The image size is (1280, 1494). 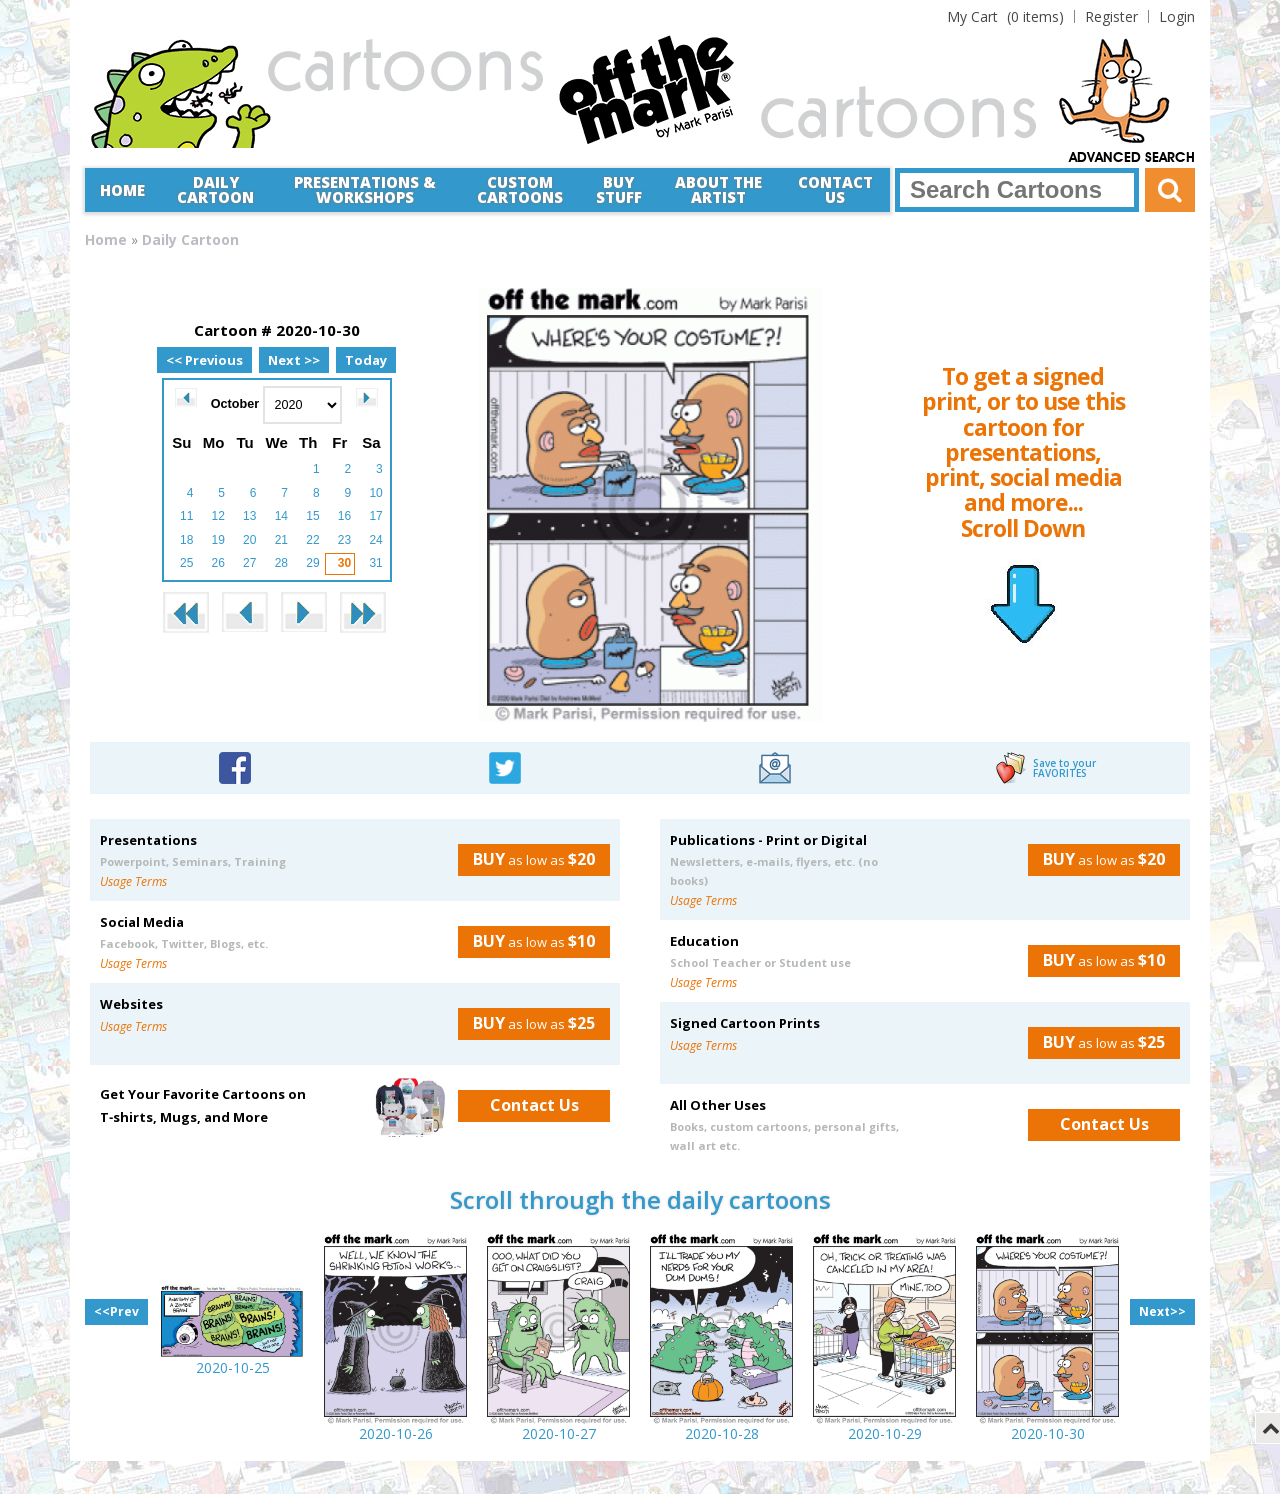 What do you see at coordinates (1162, 1311) in the screenshot?
I see `Next>>` at bounding box center [1162, 1311].